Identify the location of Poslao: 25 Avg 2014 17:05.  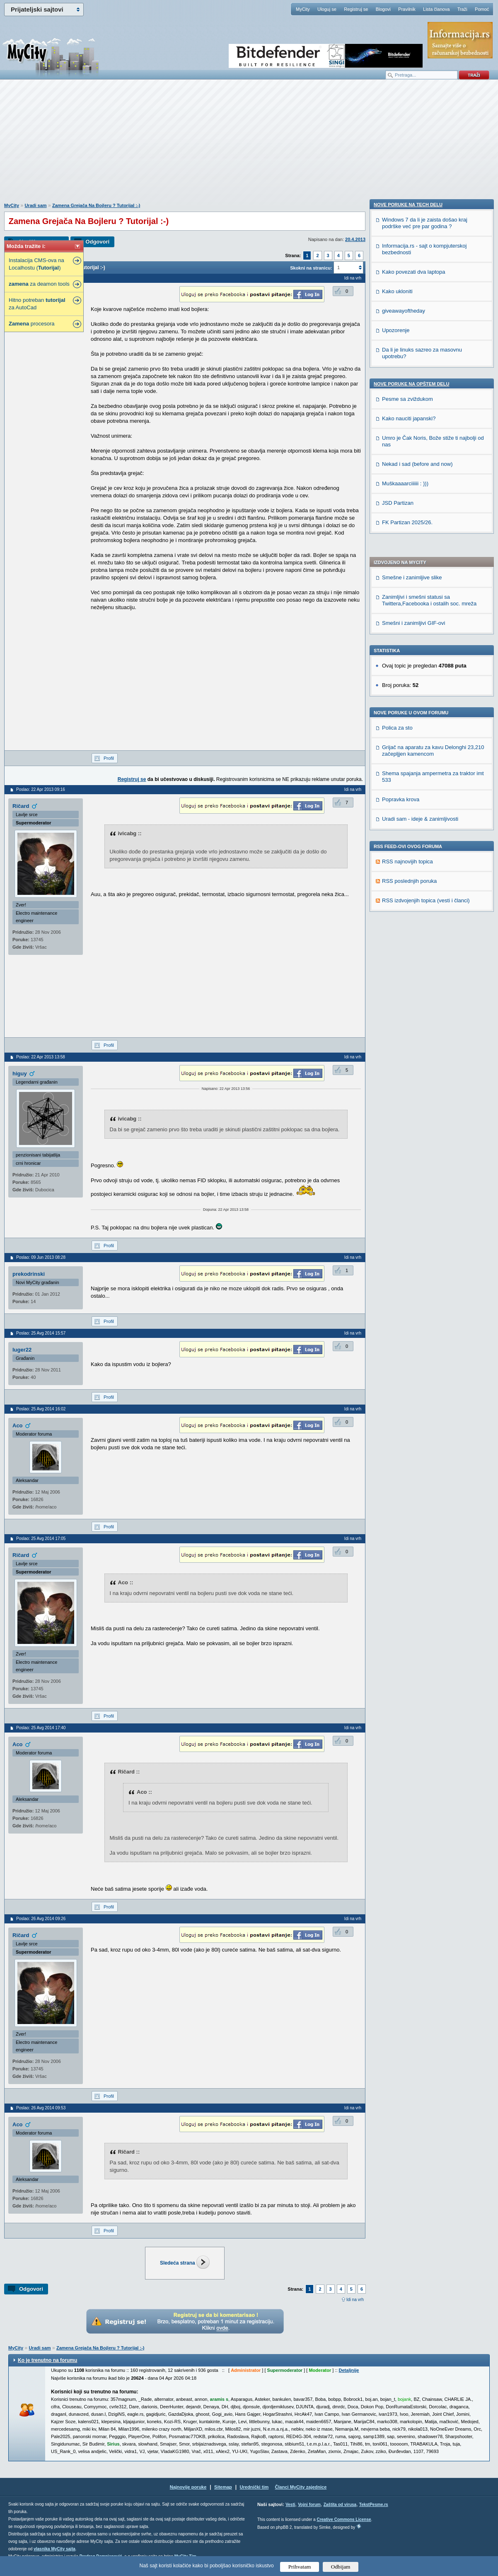
(40, 1538).